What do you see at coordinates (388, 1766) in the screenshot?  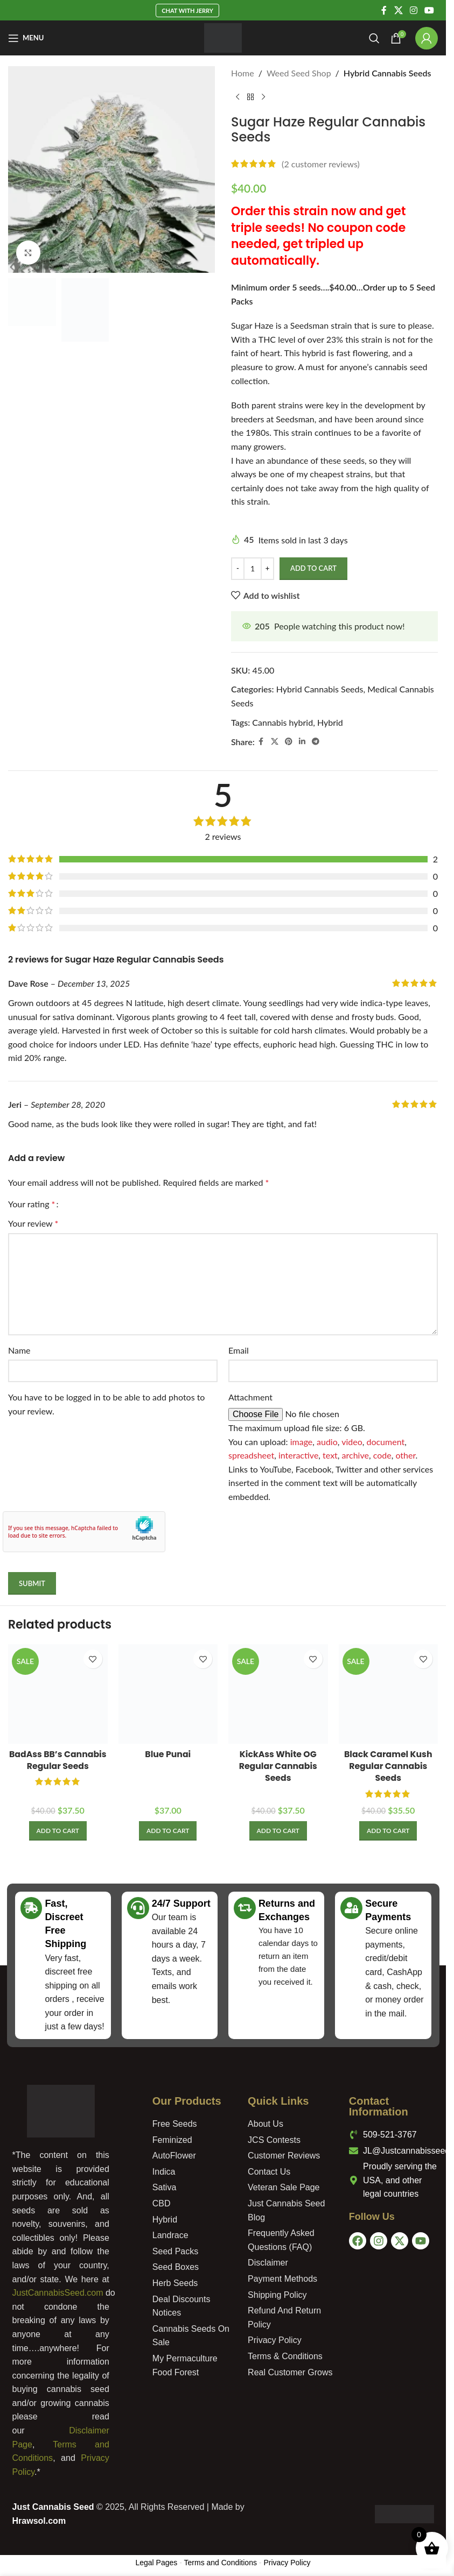 I see `Black Caramel Kush Regular Cannabis Seeds` at bounding box center [388, 1766].